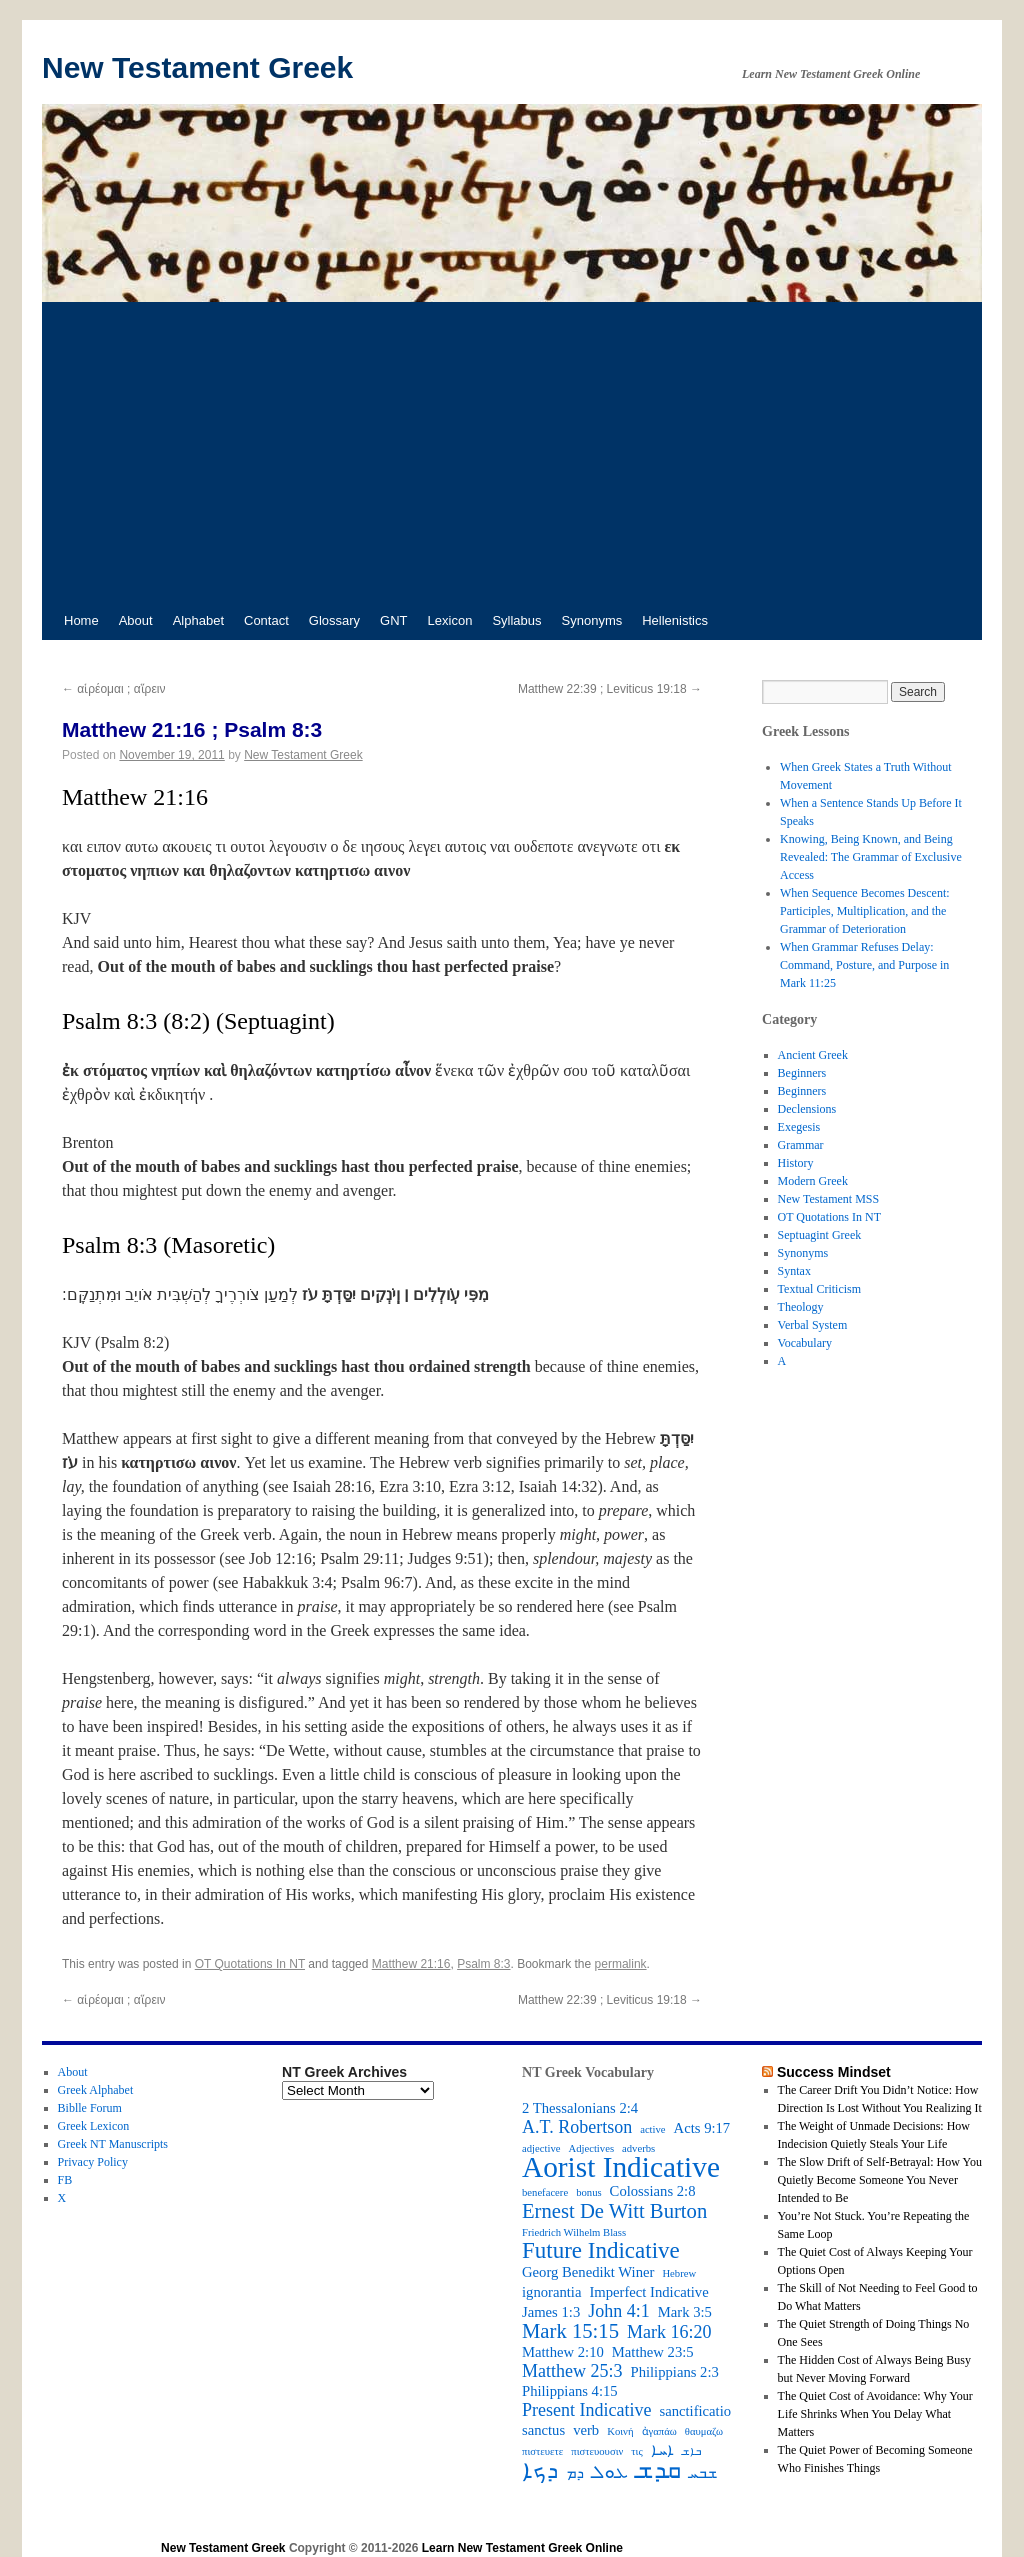 The height and width of the screenshot is (2557, 1024). Describe the element at coordinates (621, 1964) in the screenshot. I see `permalink` at that location.